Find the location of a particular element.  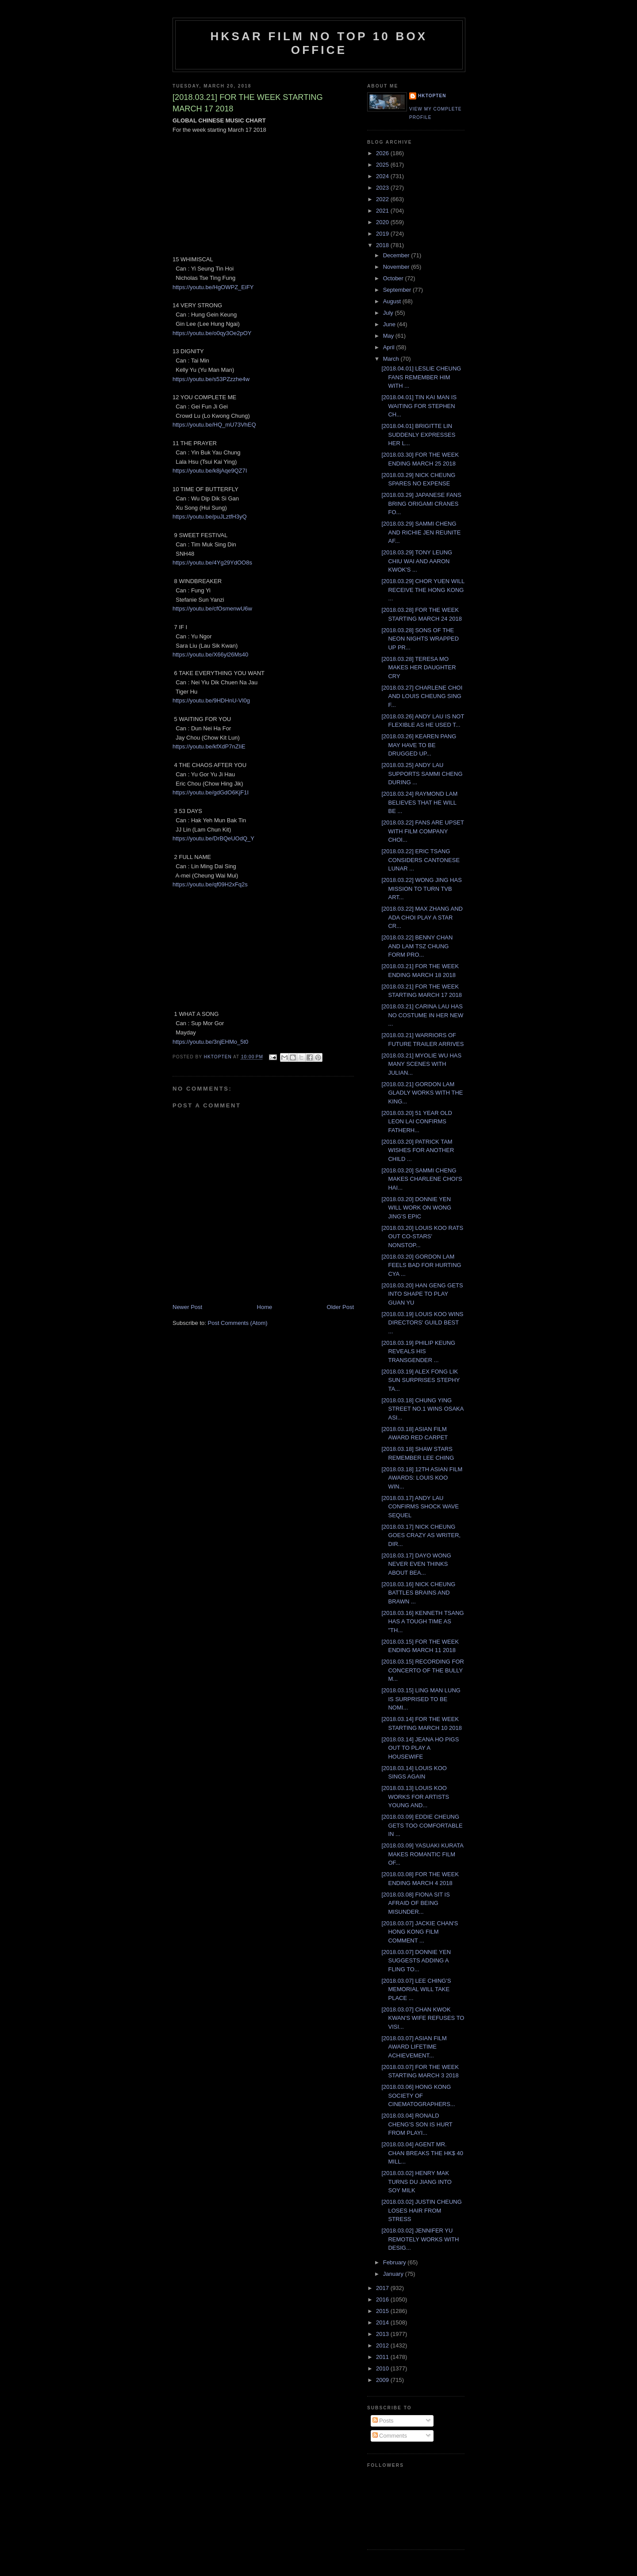

2020 is located at coordinates (383, 222).